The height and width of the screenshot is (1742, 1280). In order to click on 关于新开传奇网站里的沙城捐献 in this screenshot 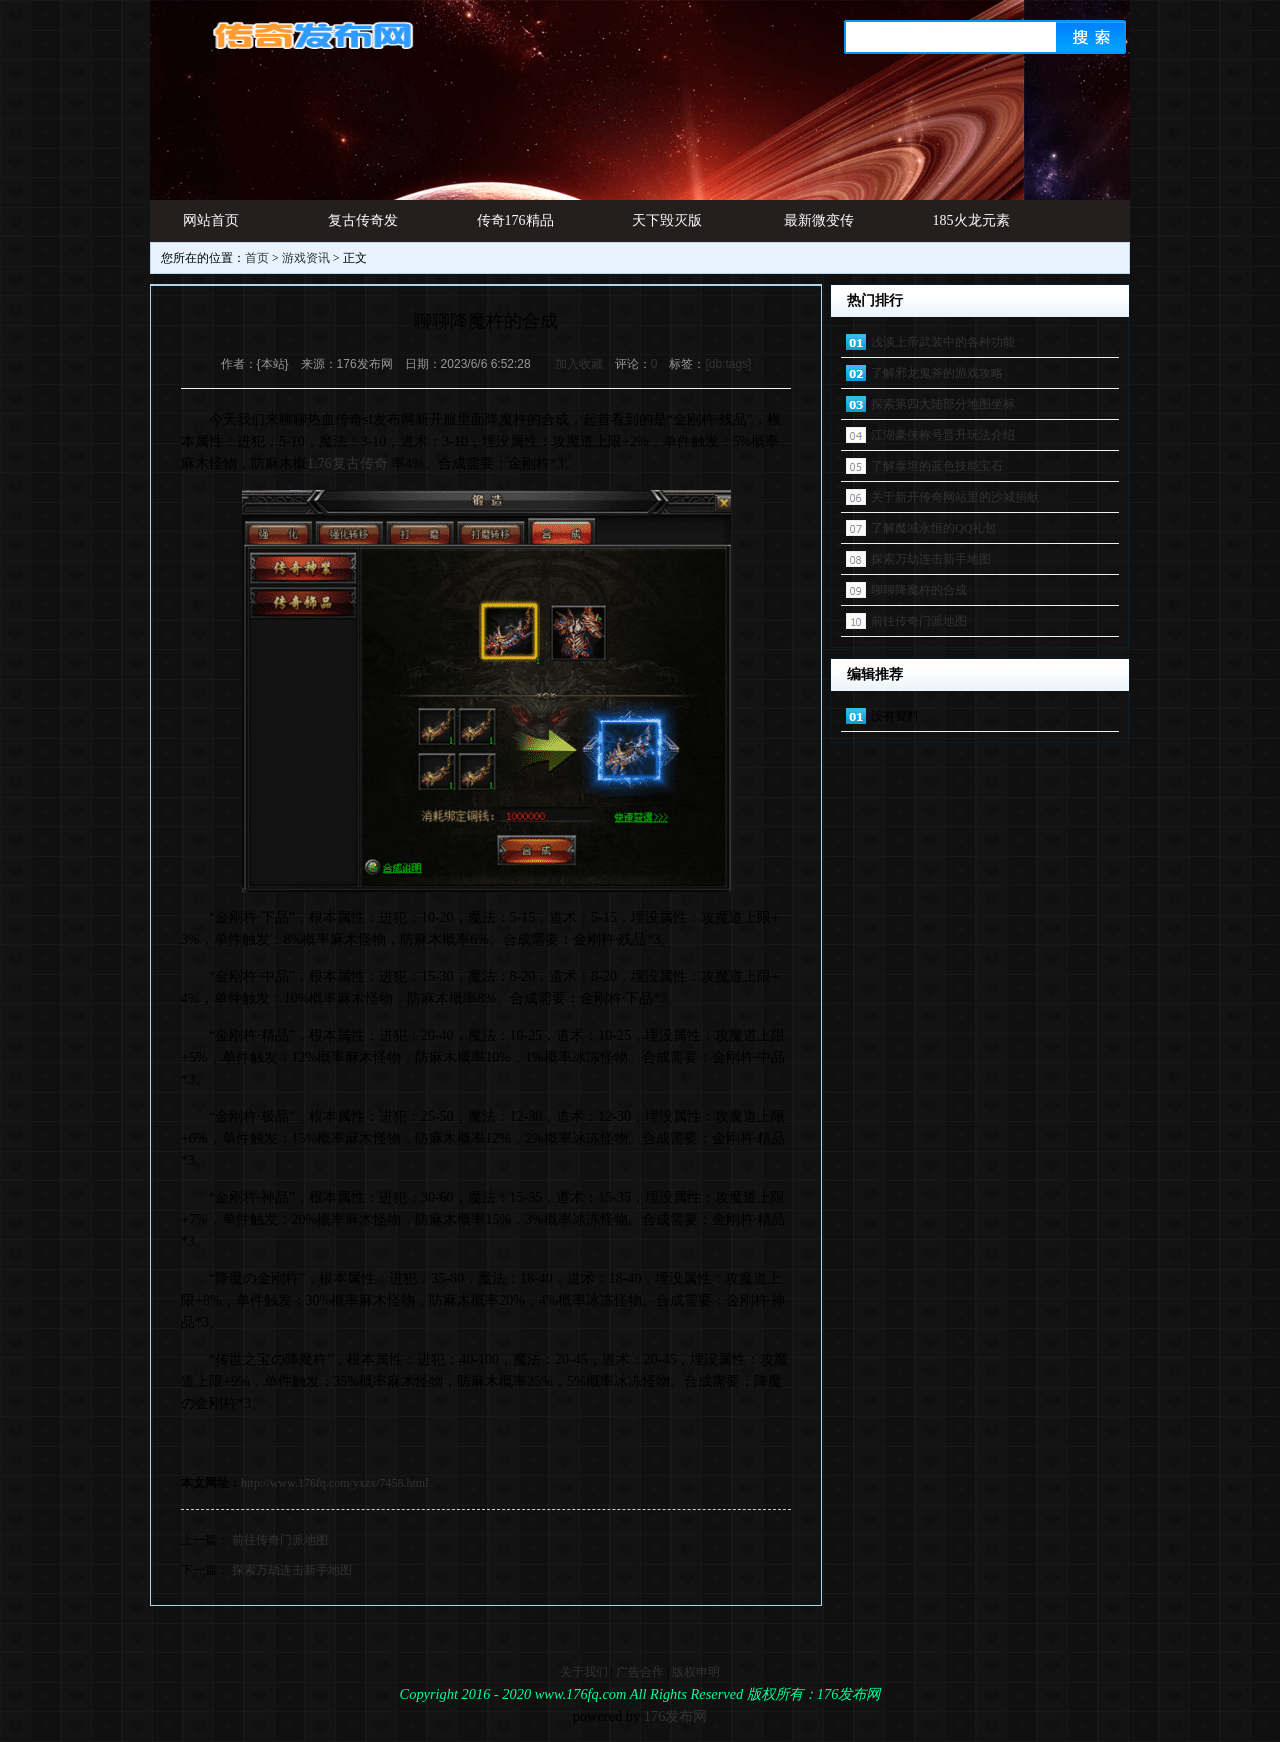, I will do `click(955, 497)`.